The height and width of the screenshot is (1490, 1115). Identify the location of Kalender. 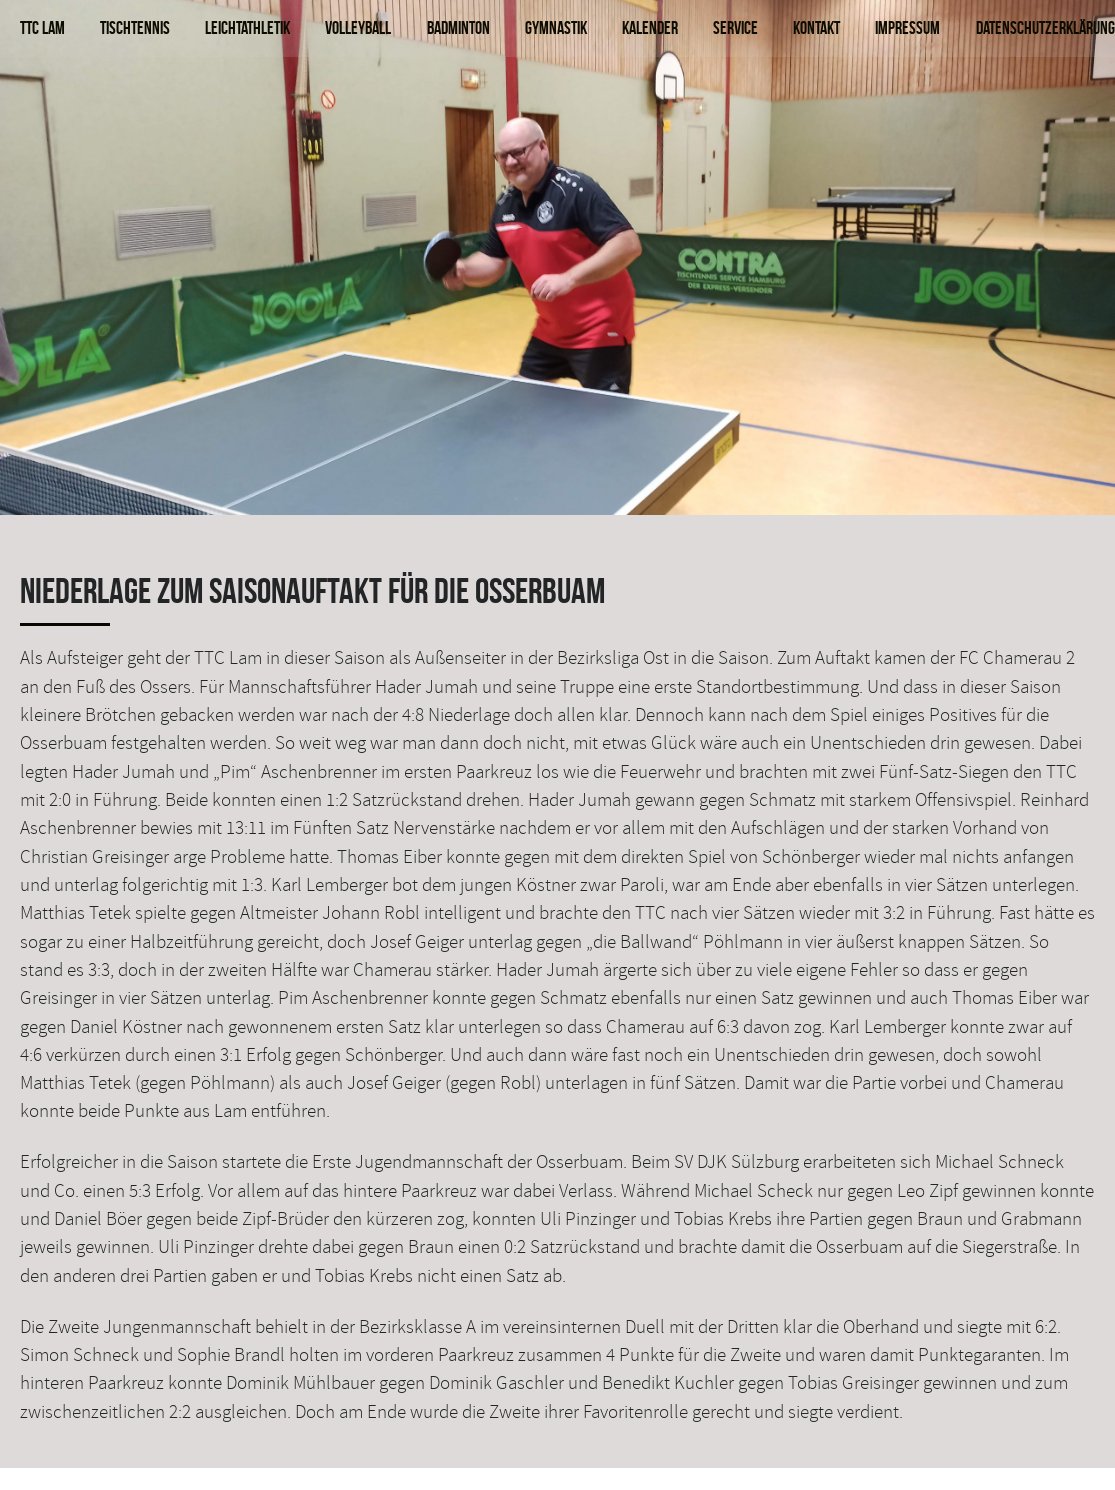
(650, 27).